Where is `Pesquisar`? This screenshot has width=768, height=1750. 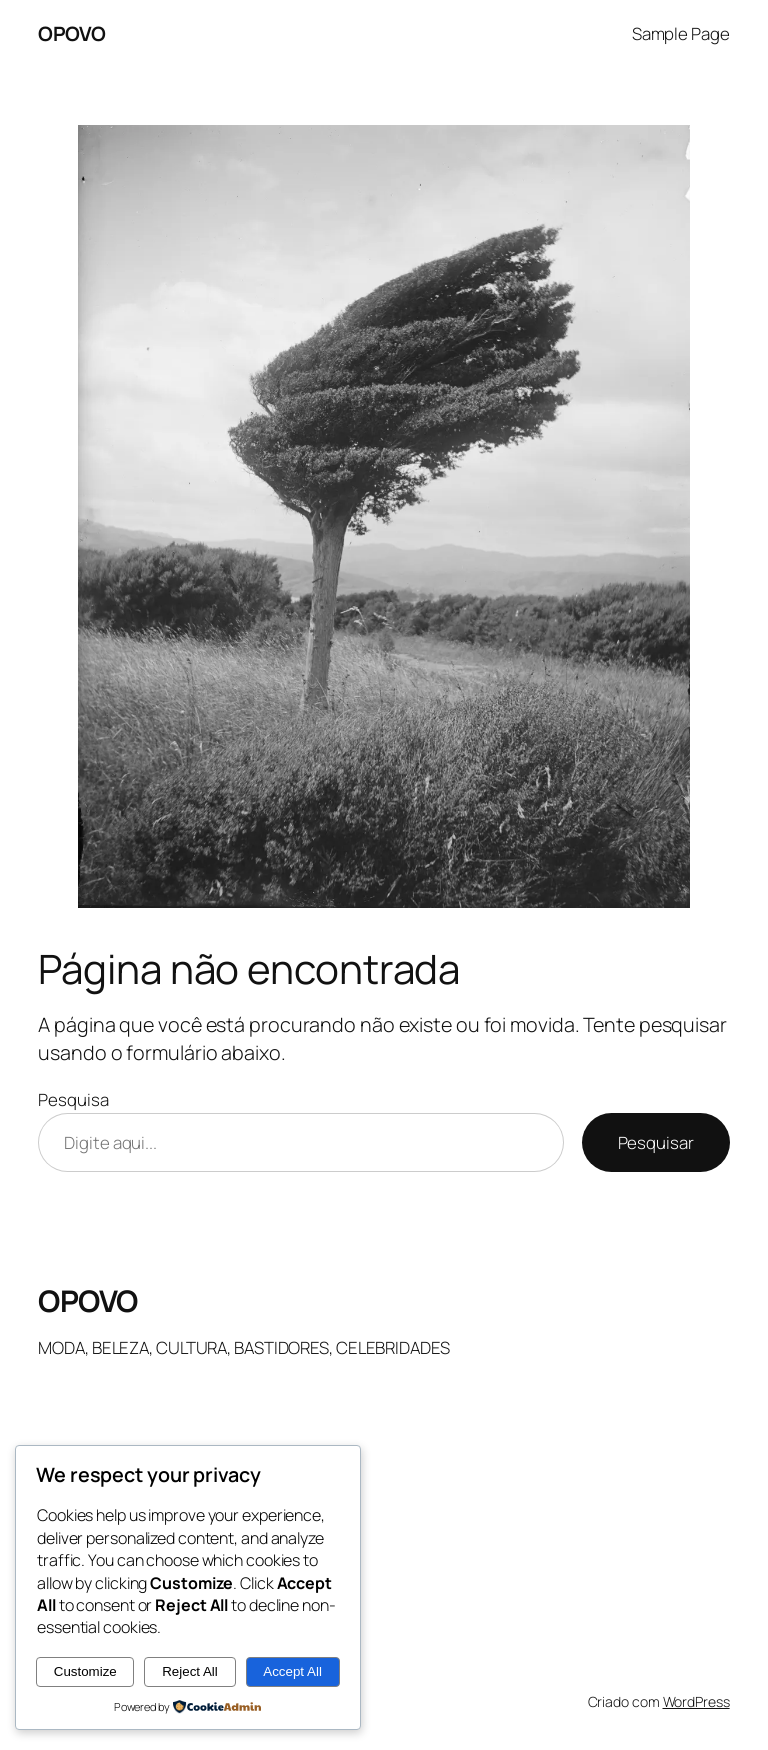
Pesquisar is located at coordinates (656, 1142).